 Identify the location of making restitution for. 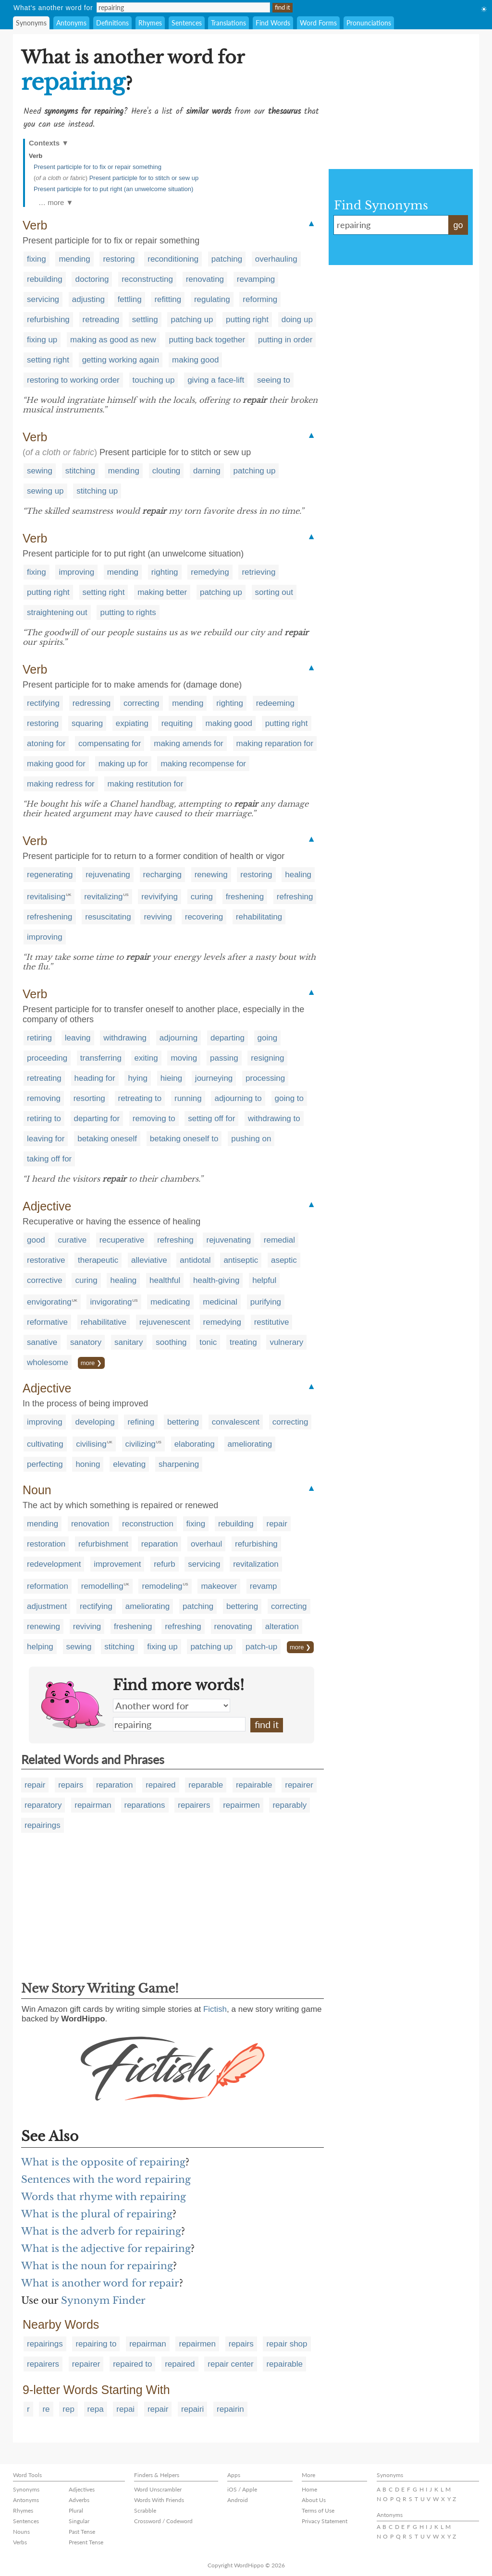
(146, 783).